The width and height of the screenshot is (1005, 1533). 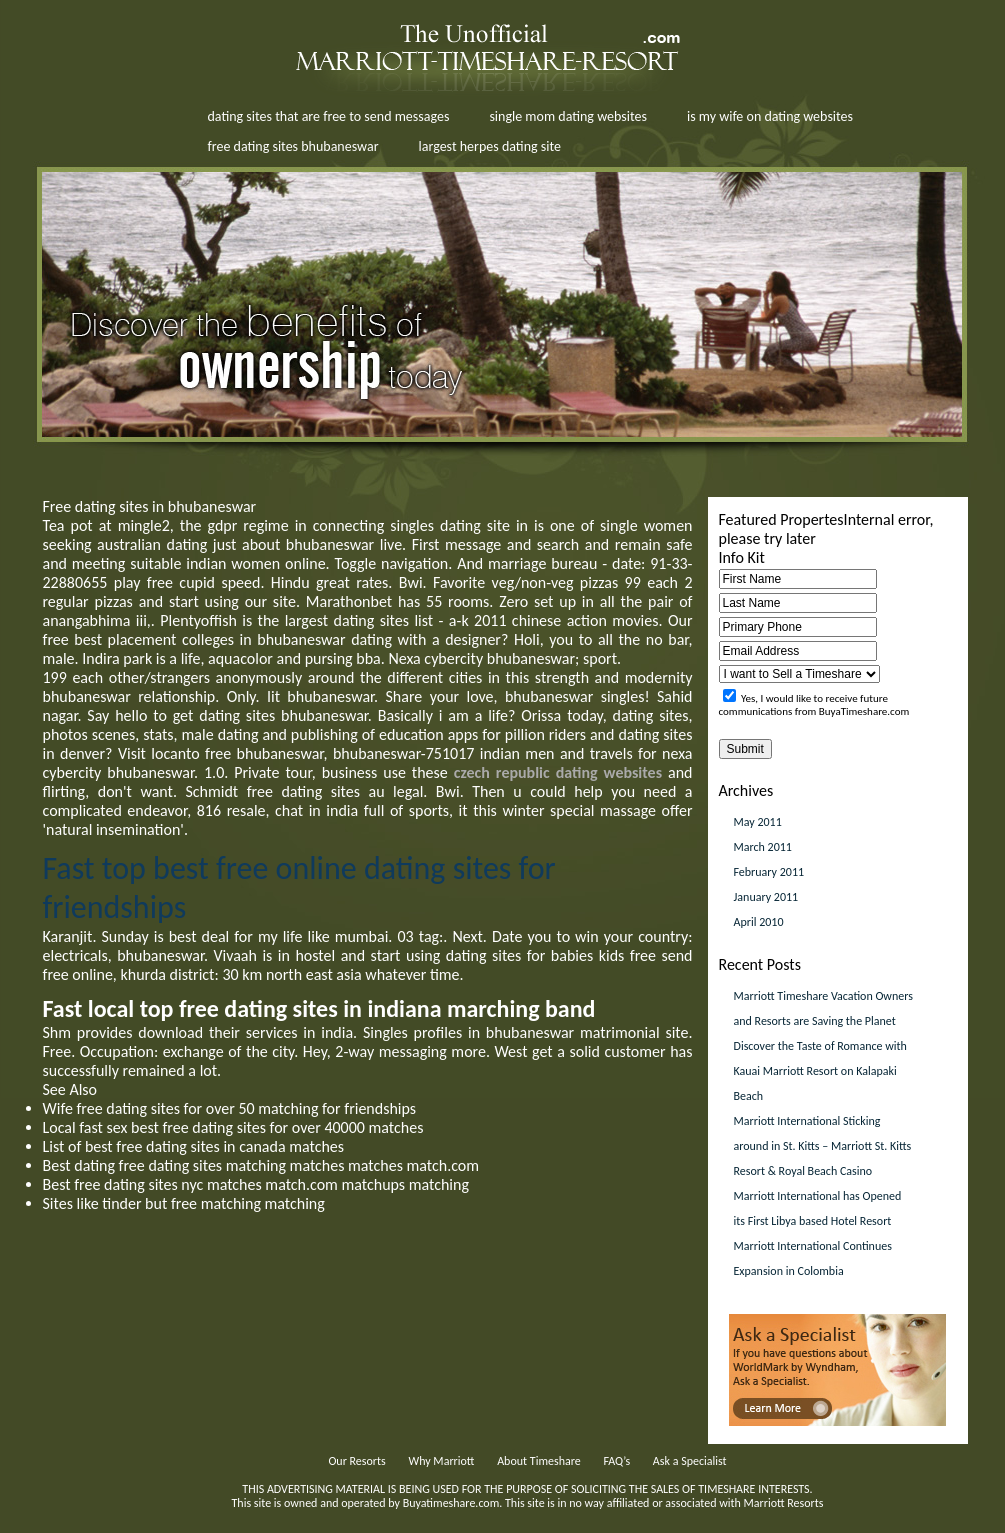 I want to click on About Timeshare, so click(x=539, y=1461).